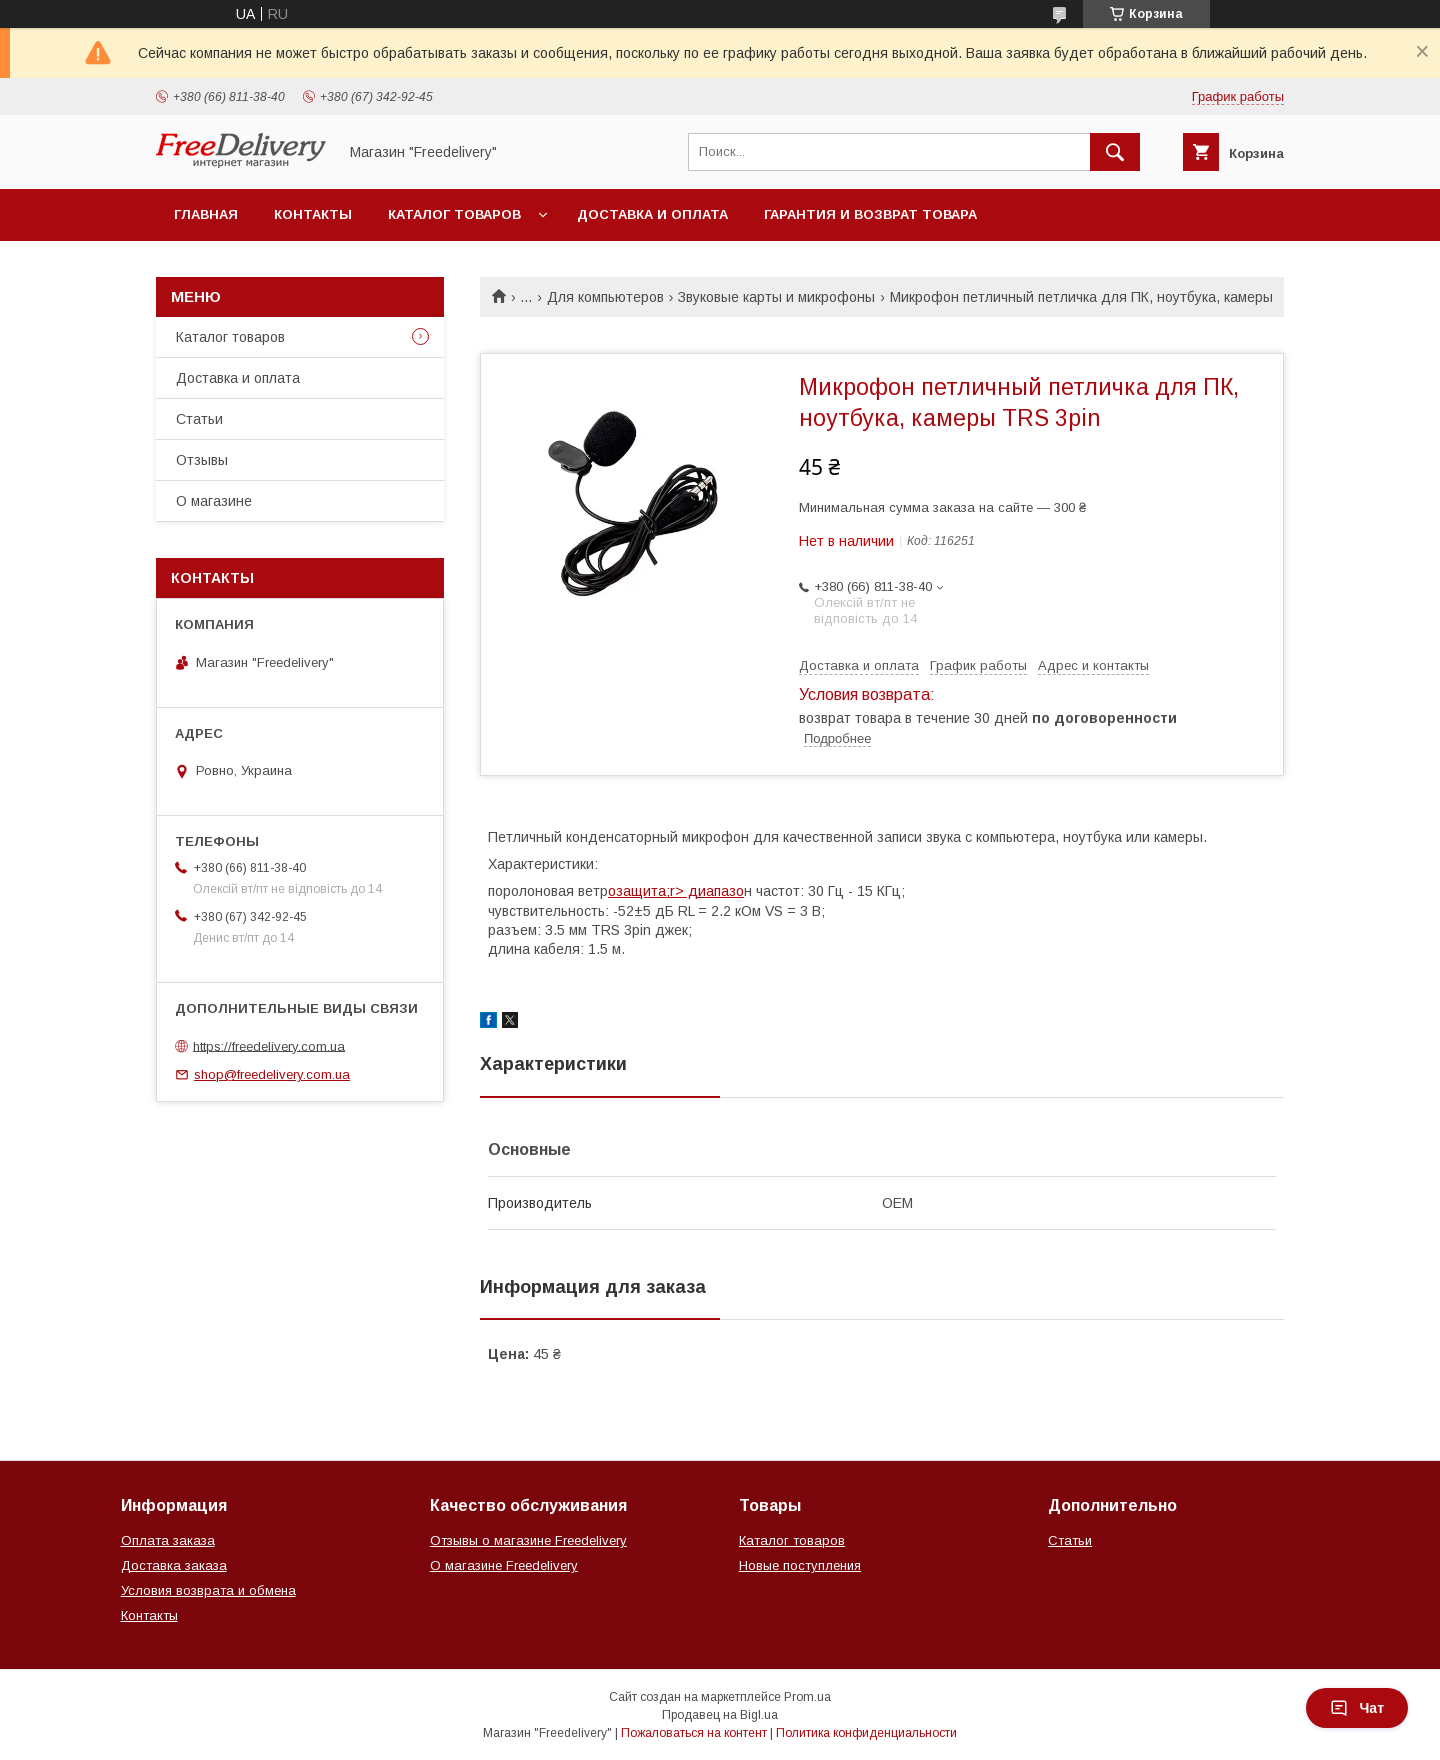  What do you see at coordinates (269, 1045) in the screenshot?
I see `https://freedelivery.com.ua` at bounding box center [269, 1045].